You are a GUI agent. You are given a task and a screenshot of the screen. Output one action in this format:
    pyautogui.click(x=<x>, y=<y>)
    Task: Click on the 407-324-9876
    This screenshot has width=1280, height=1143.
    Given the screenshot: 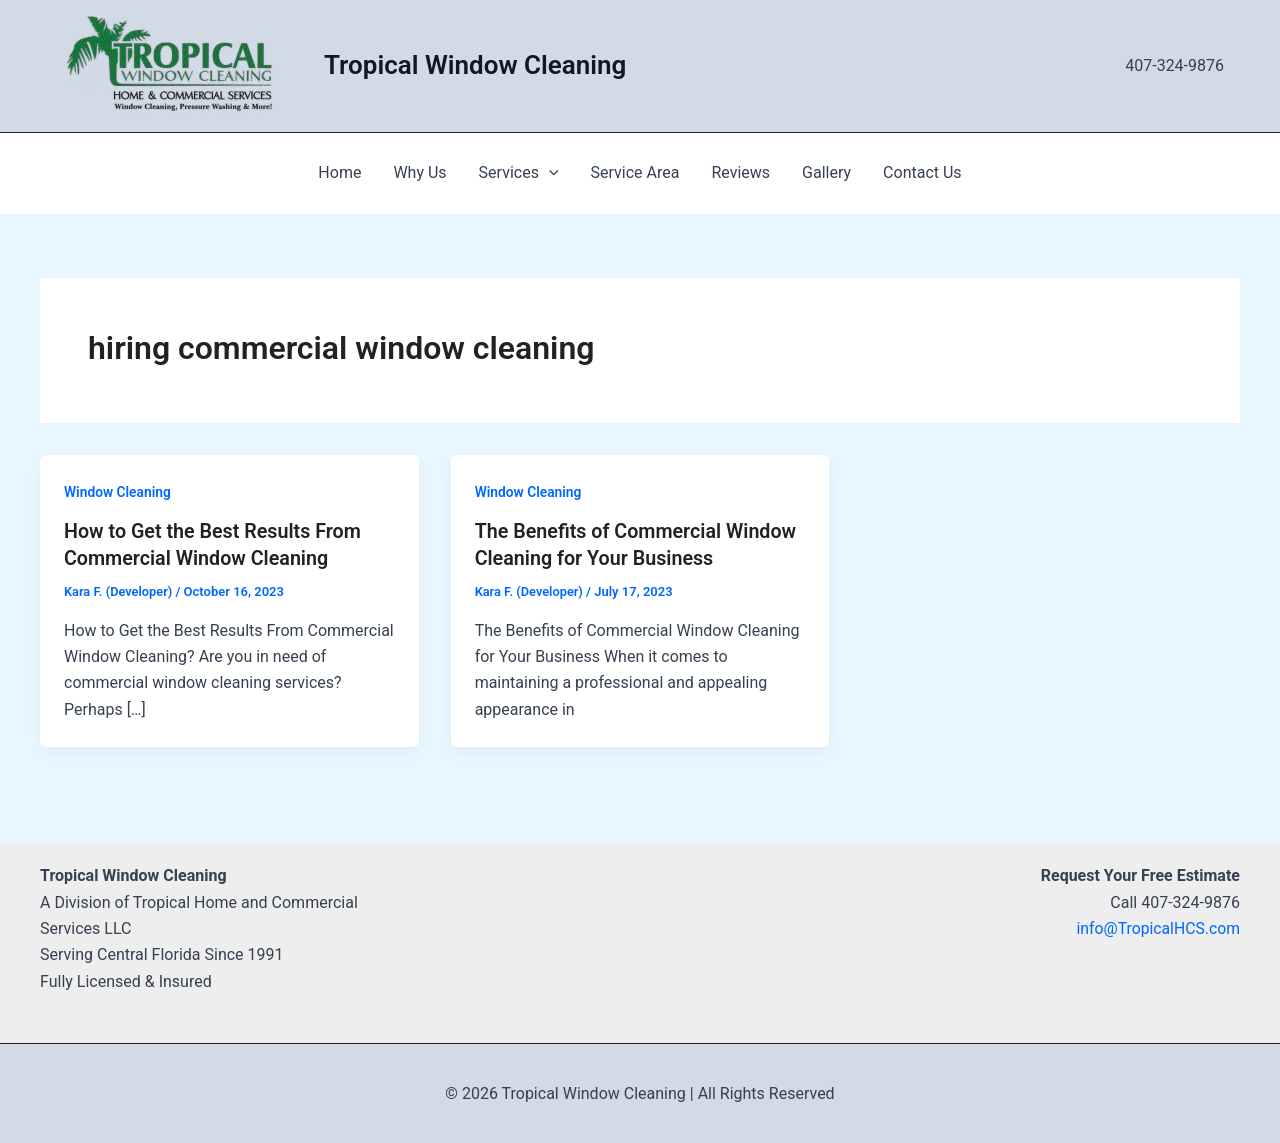 What is the action you would take?
    pyautogui.click(x=1174, y=65)
    